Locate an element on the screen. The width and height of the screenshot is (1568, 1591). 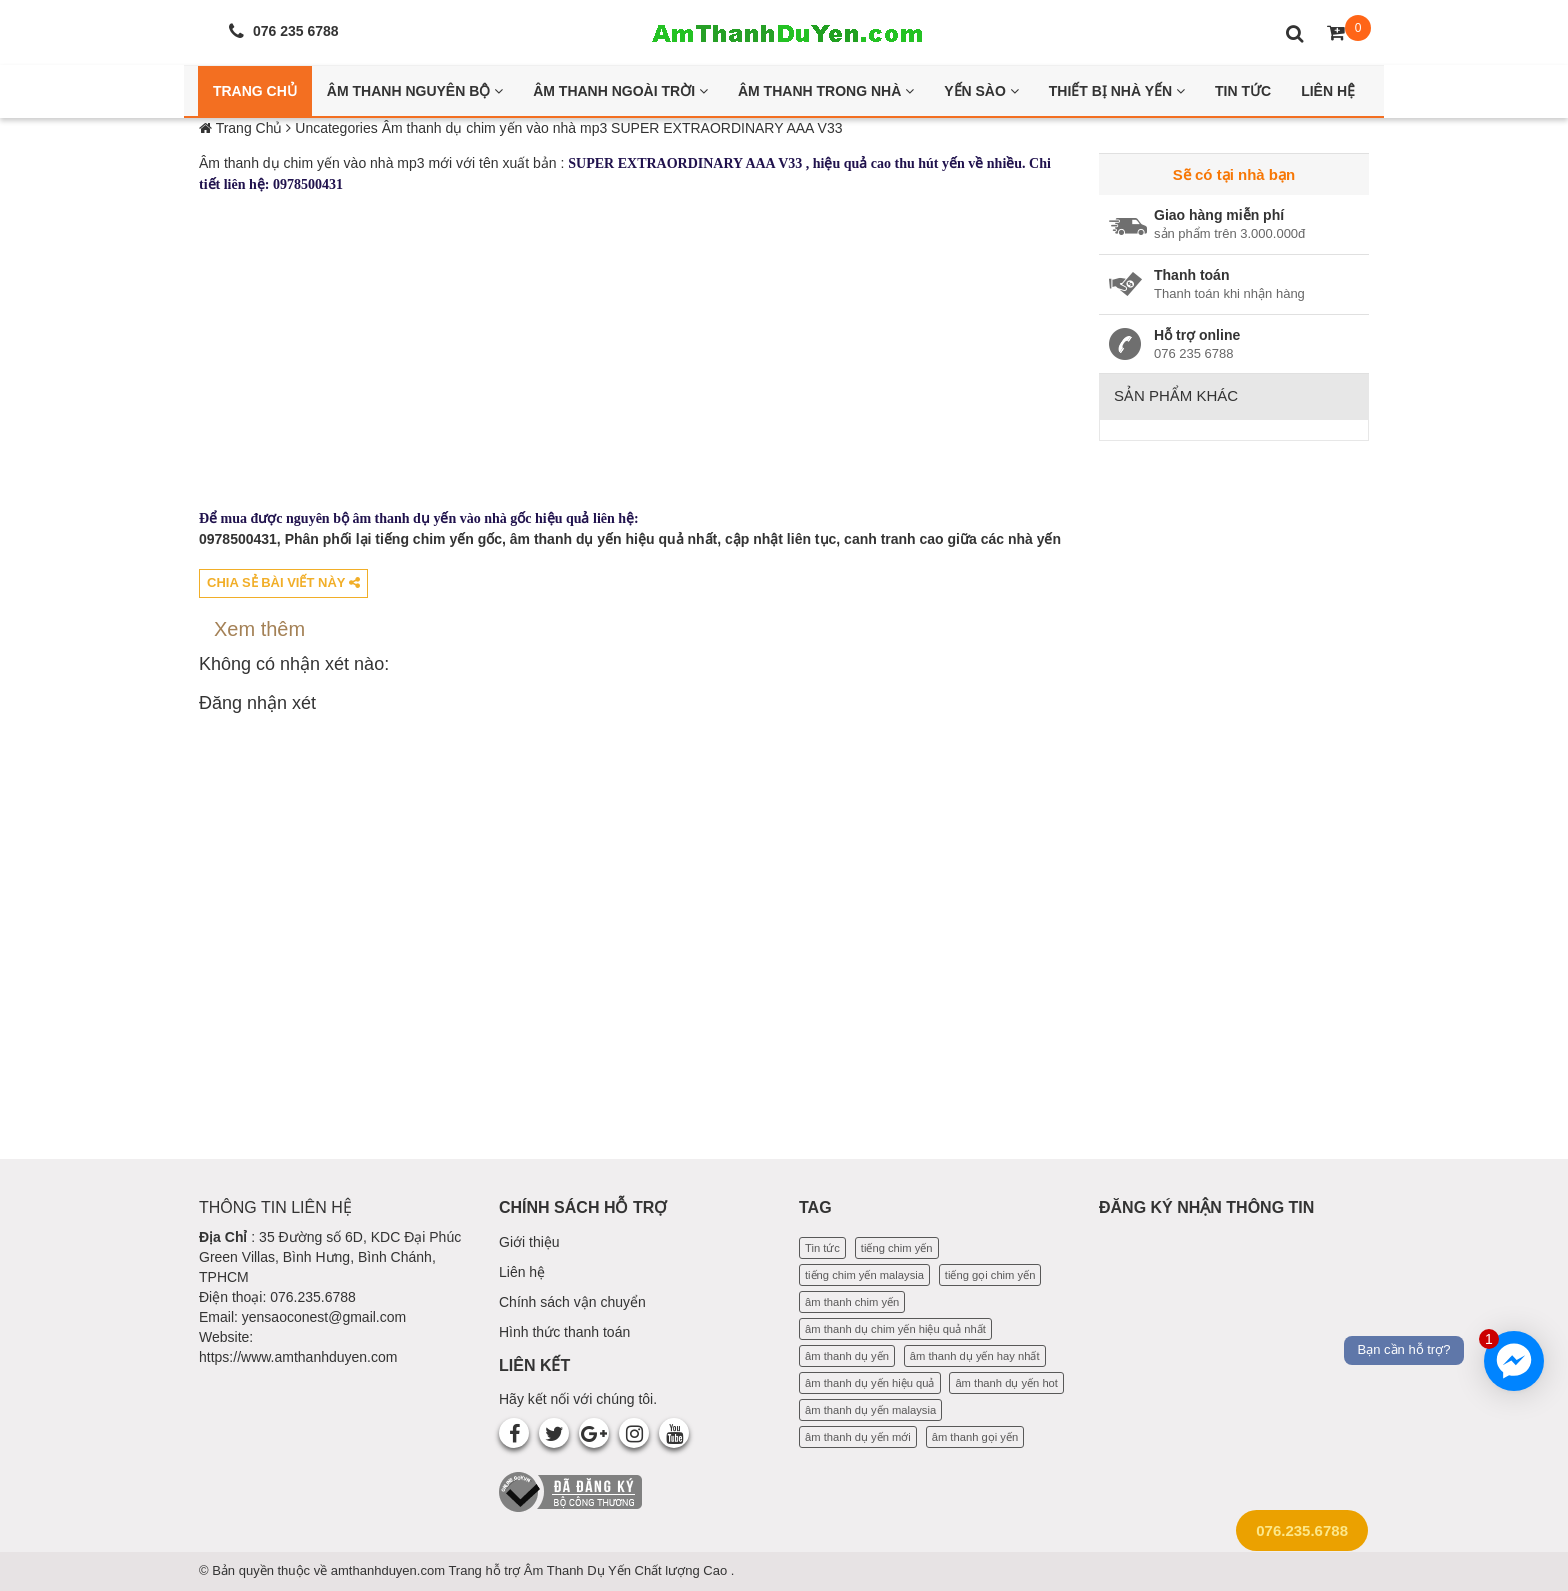
Âm Thanh Dụ Yến Chất lượng Cao is located at coordinates (627, 1570).